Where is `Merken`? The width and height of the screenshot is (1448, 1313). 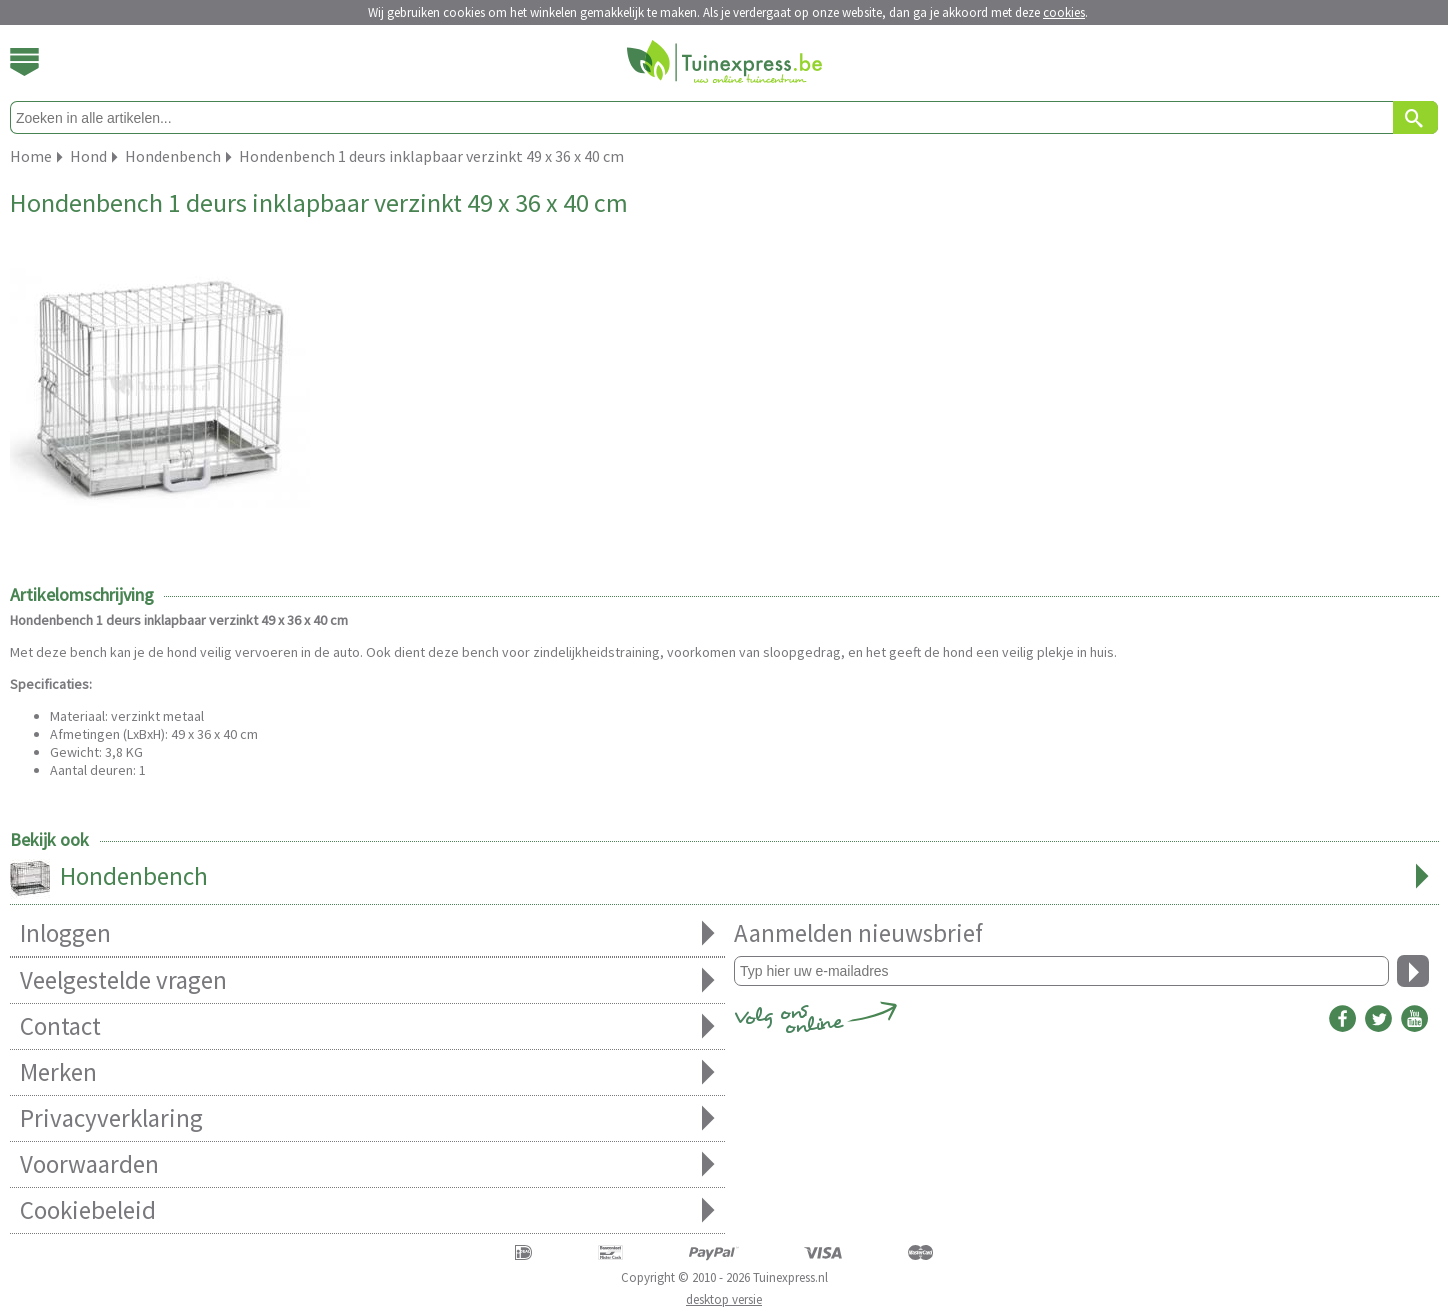 Merken is located at coordinates (367, 1072).